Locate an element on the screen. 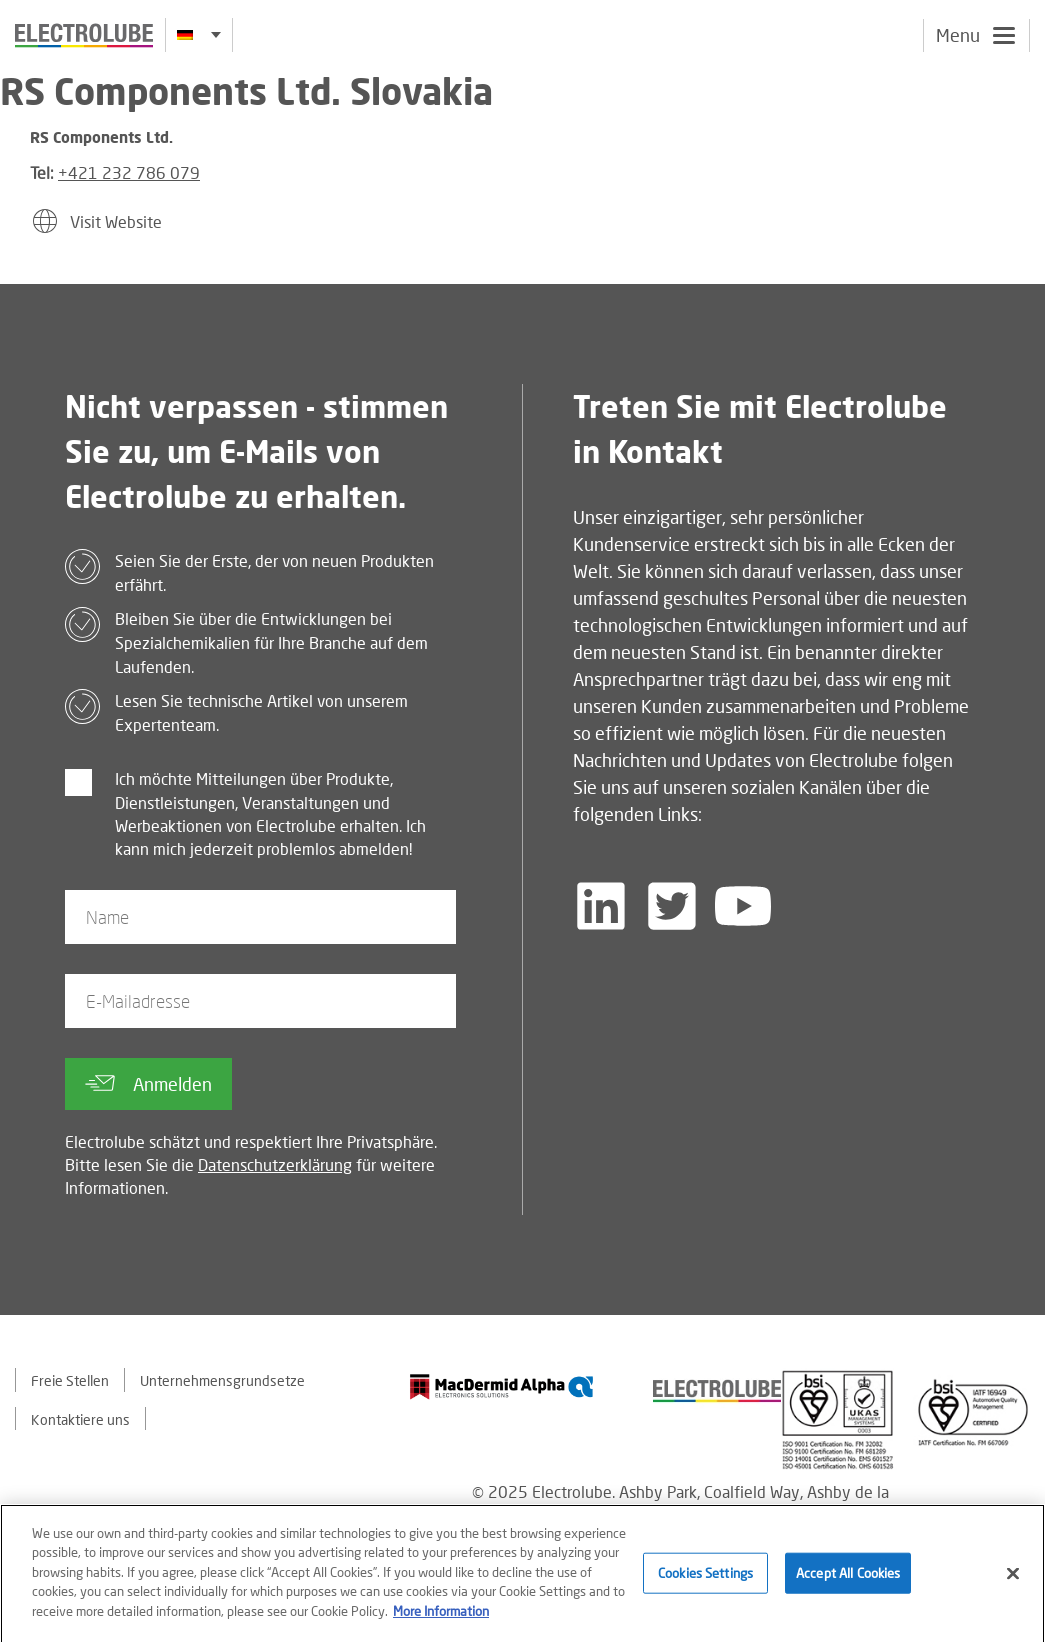 This screenshot has height=1642, width=1045. [Follow us on LinkedIn] is located at coordinates (601, 906).